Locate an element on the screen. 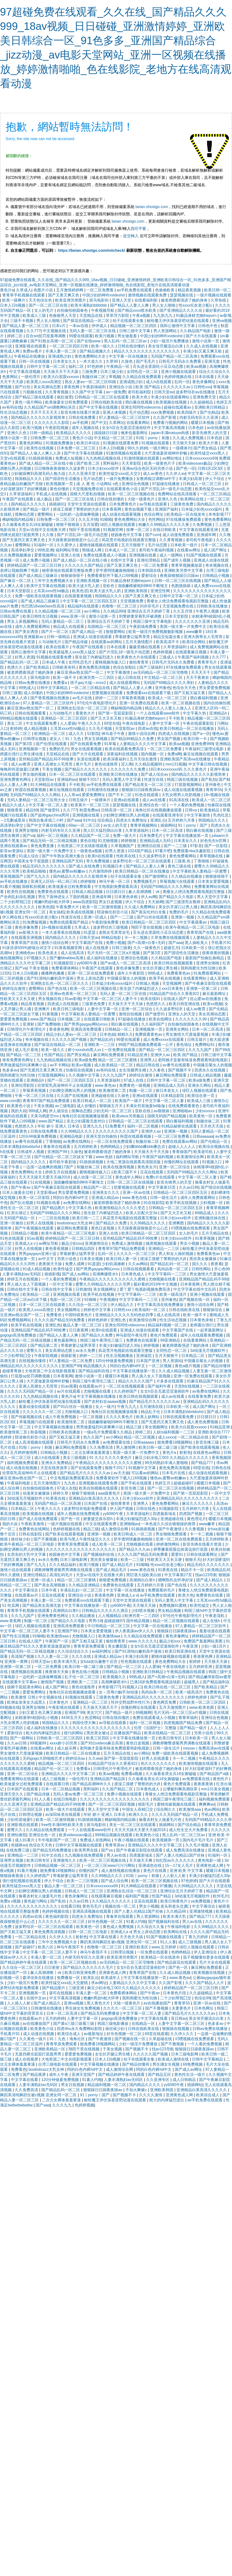 This screenshot has width=232, height=2576. 男人av在线 is located at coordinates (117, 1855).